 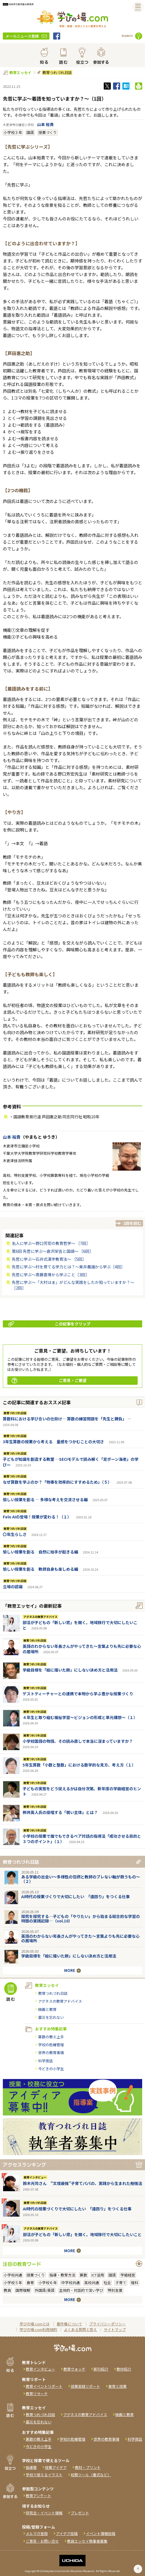 What do you see at coordinates (38, 2329) in the screenshot?
I see `学びの場.com利用規約` at bounding box center [38, 2329].